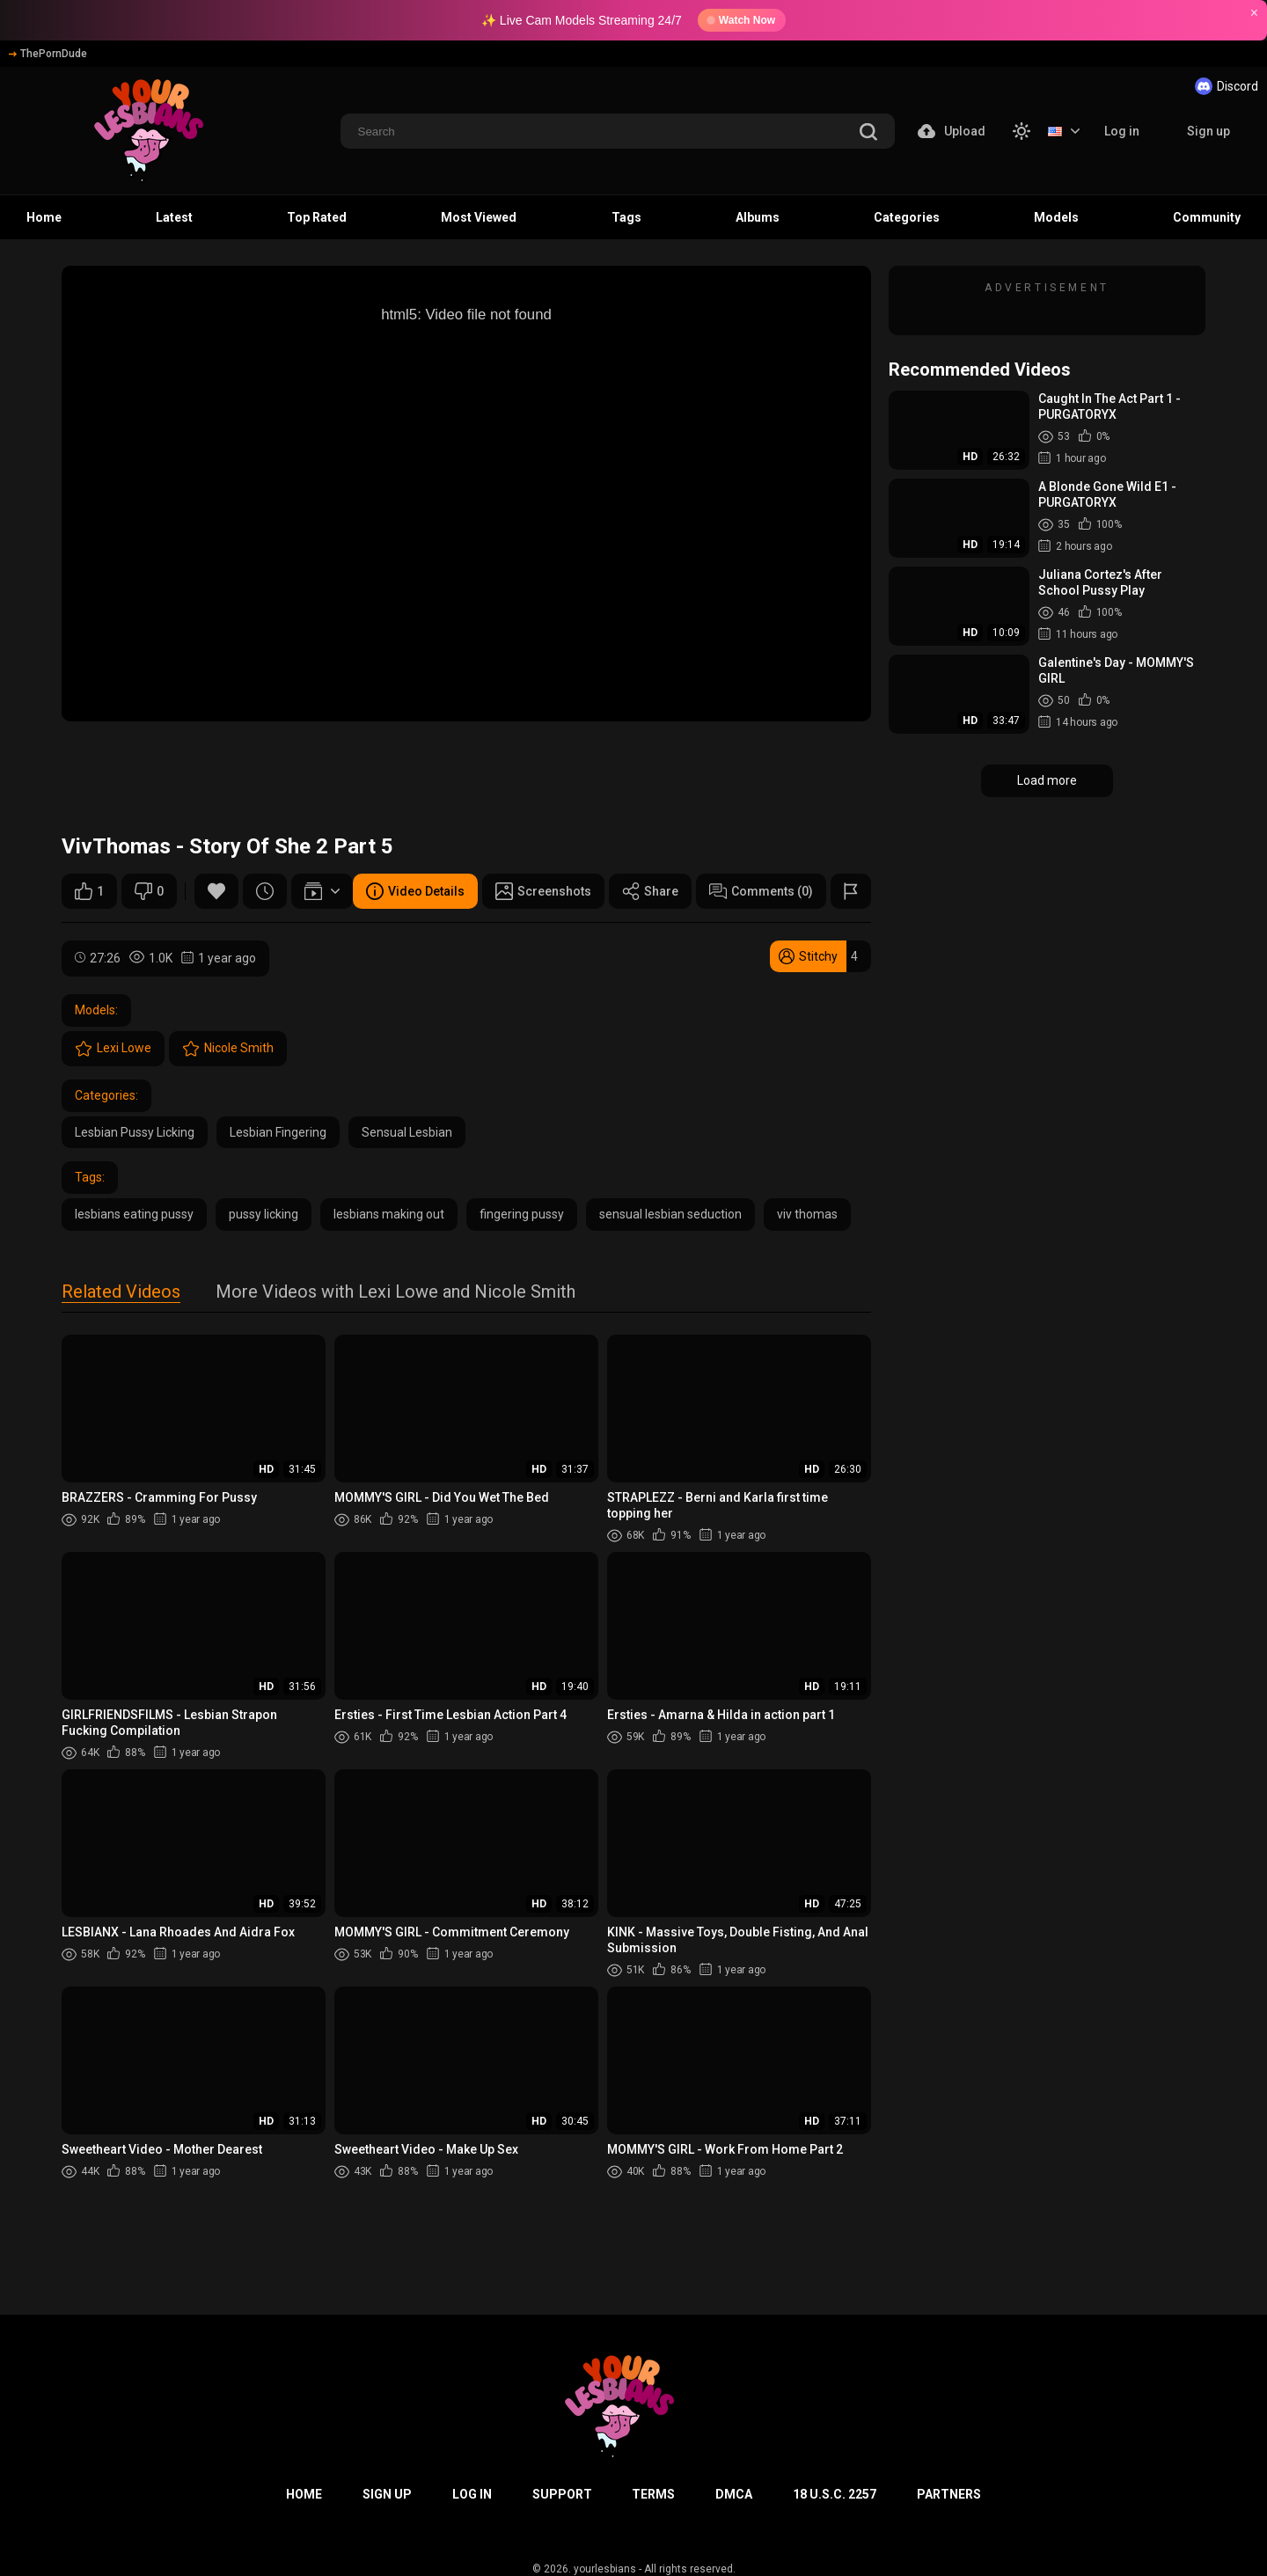 The image size is (1267, 2576). I want to click on Screenshots, so click(543, 891).